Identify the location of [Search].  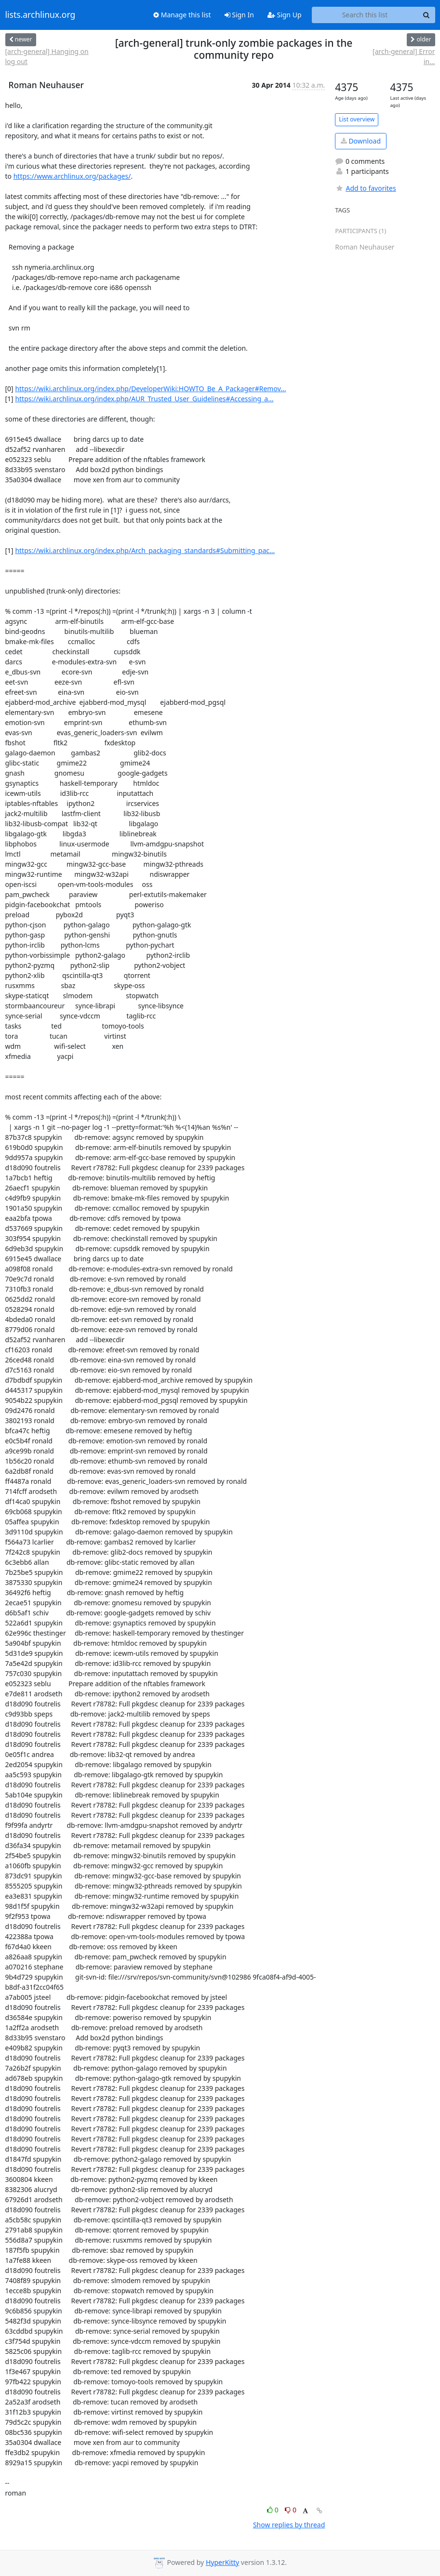
(426, 15).